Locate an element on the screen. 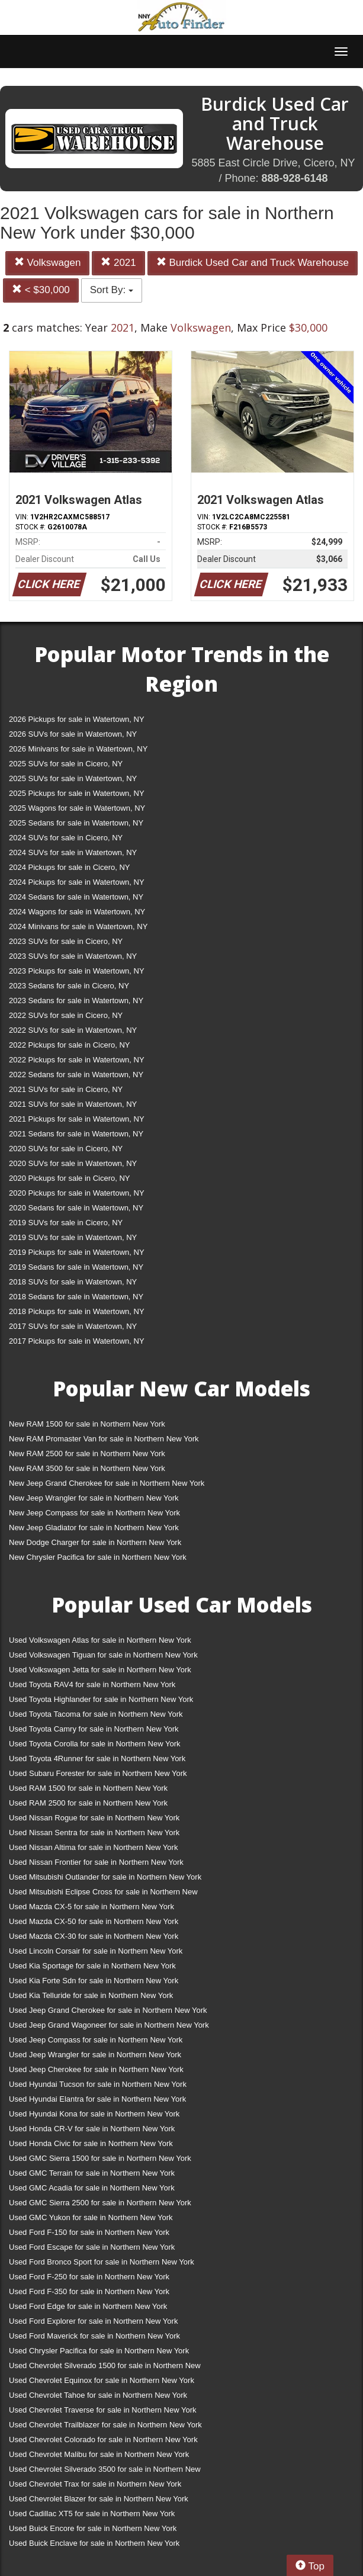 This screenshot has height=2576, width=363. Used Hyundai Kona for sale in Northern New York is located at coordinates (94, 2113).